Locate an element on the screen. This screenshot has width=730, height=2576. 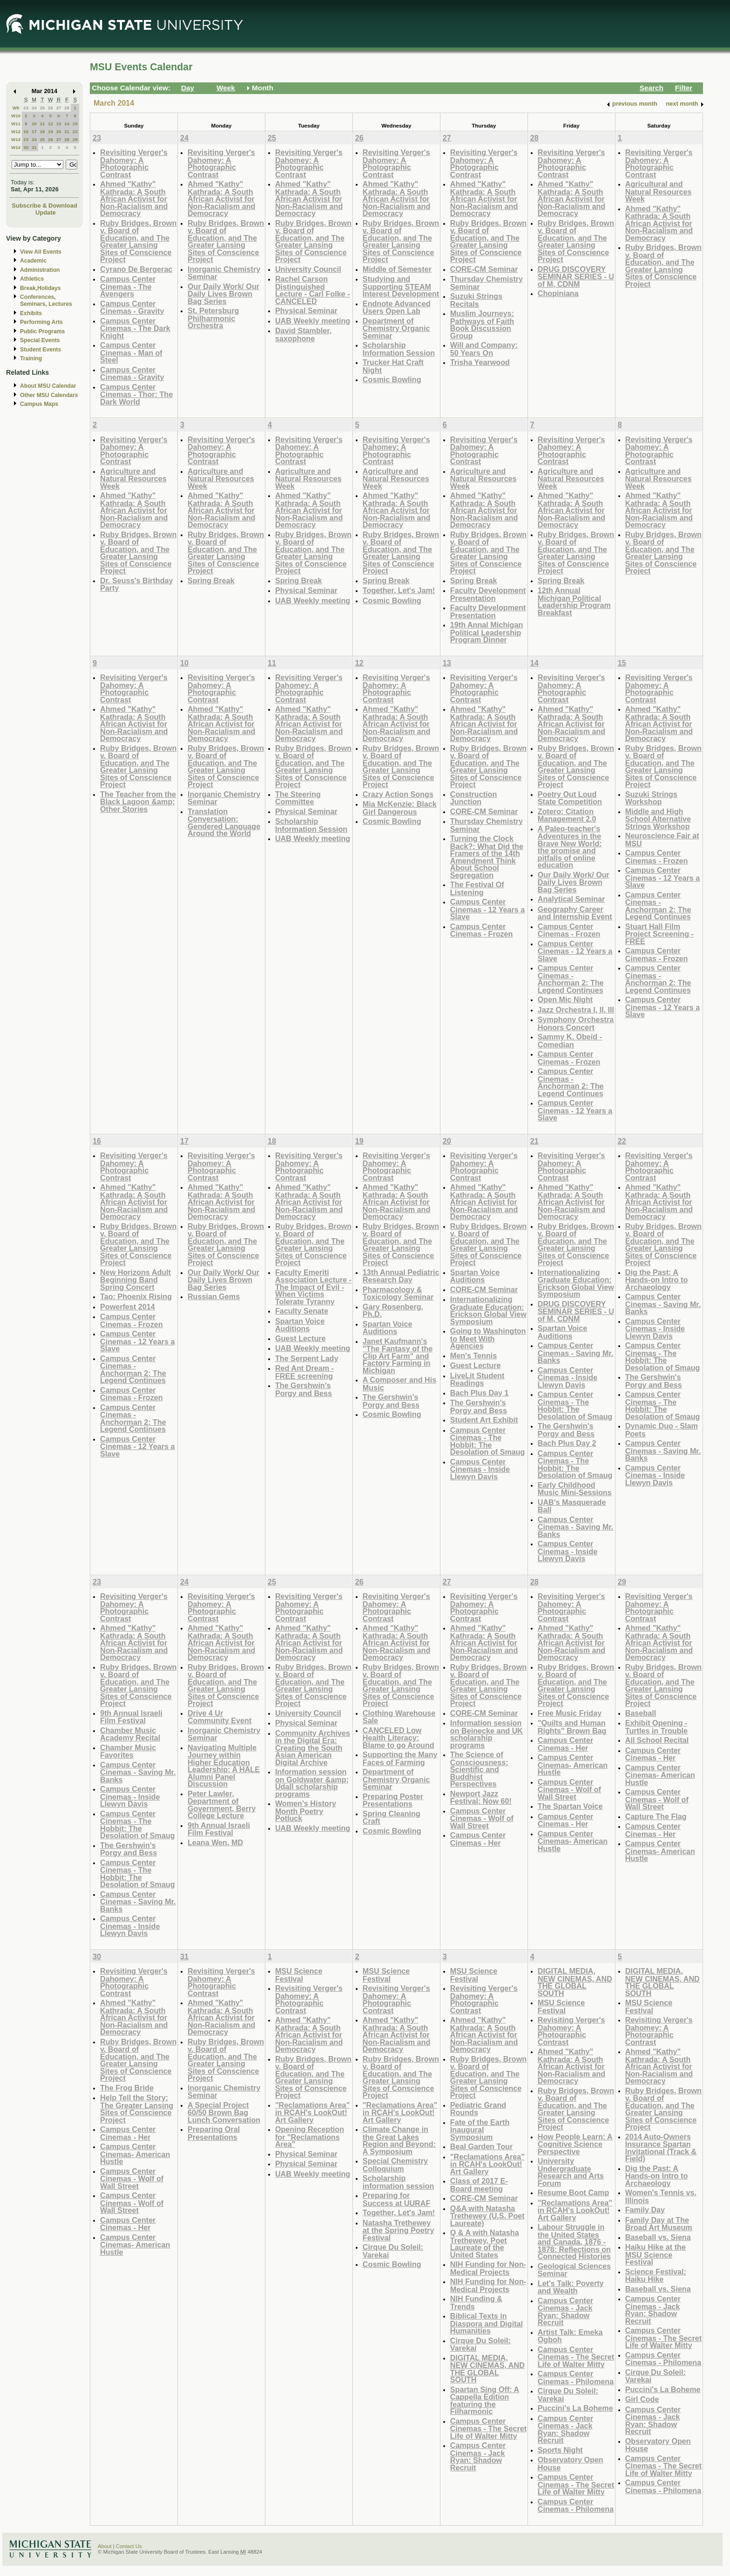
22 is located at coordinates (75, 131).